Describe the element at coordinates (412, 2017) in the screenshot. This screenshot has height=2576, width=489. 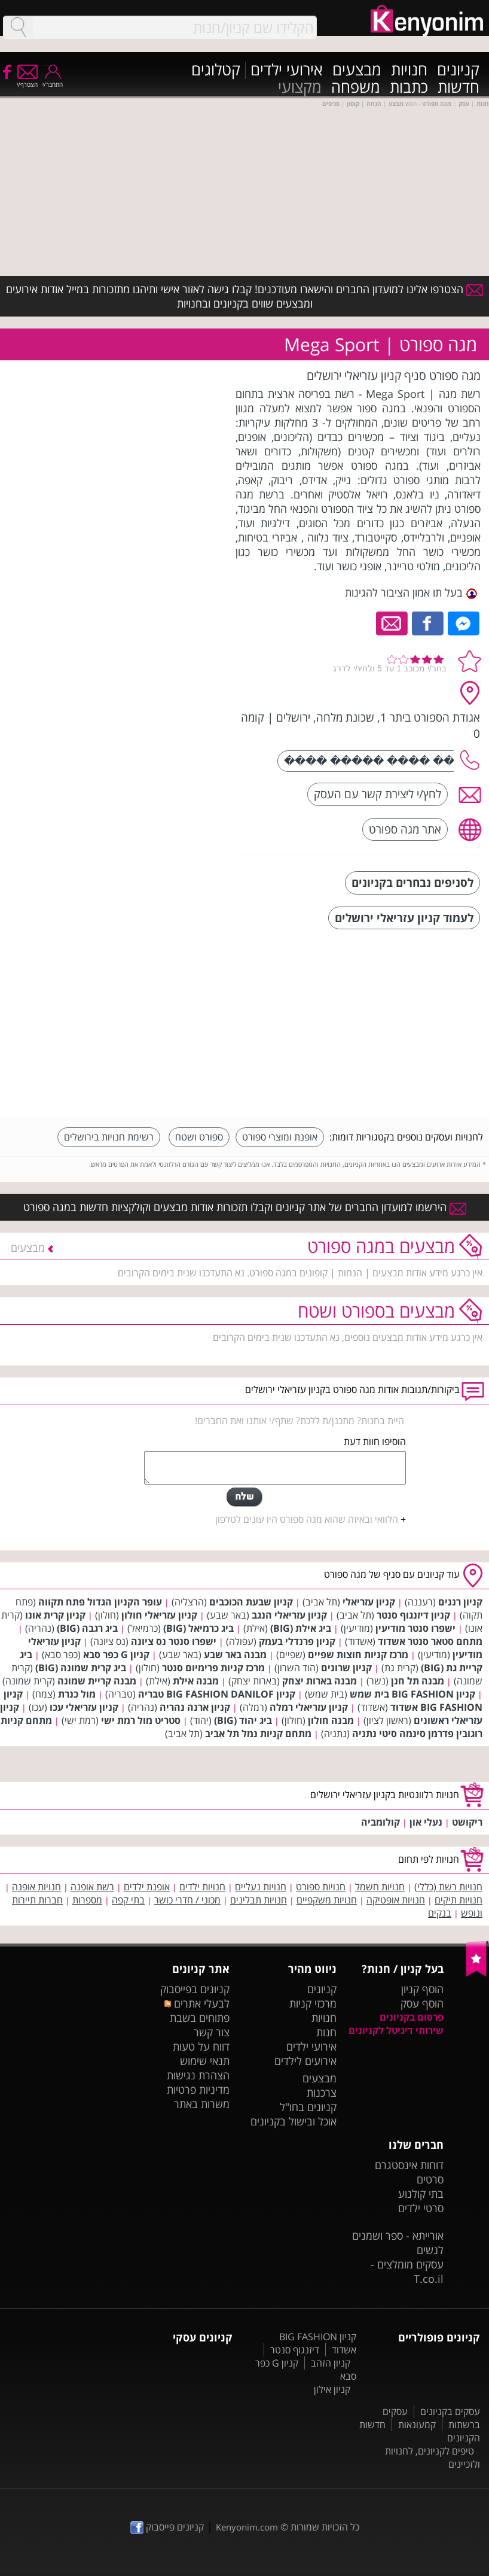
I see `פרסום בקניונים` at that location.